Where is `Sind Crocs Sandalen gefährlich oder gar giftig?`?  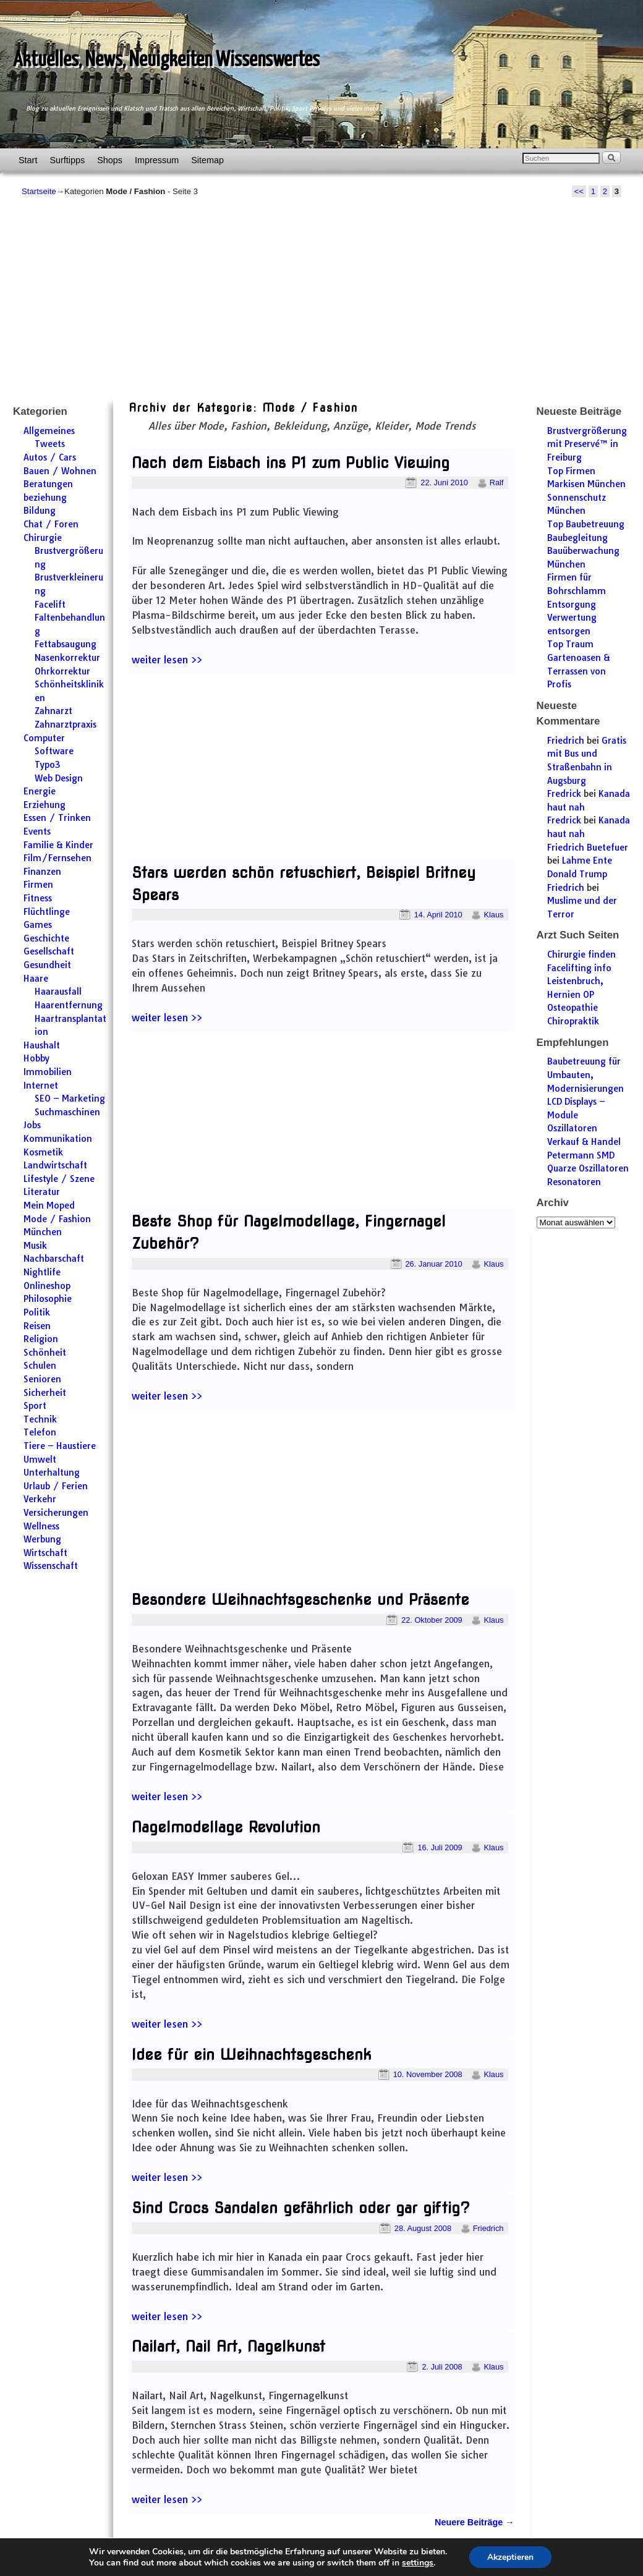 Sind Crocs Sandalen gefährlich oder gar giftig? is located at coordinates (301, 2208).